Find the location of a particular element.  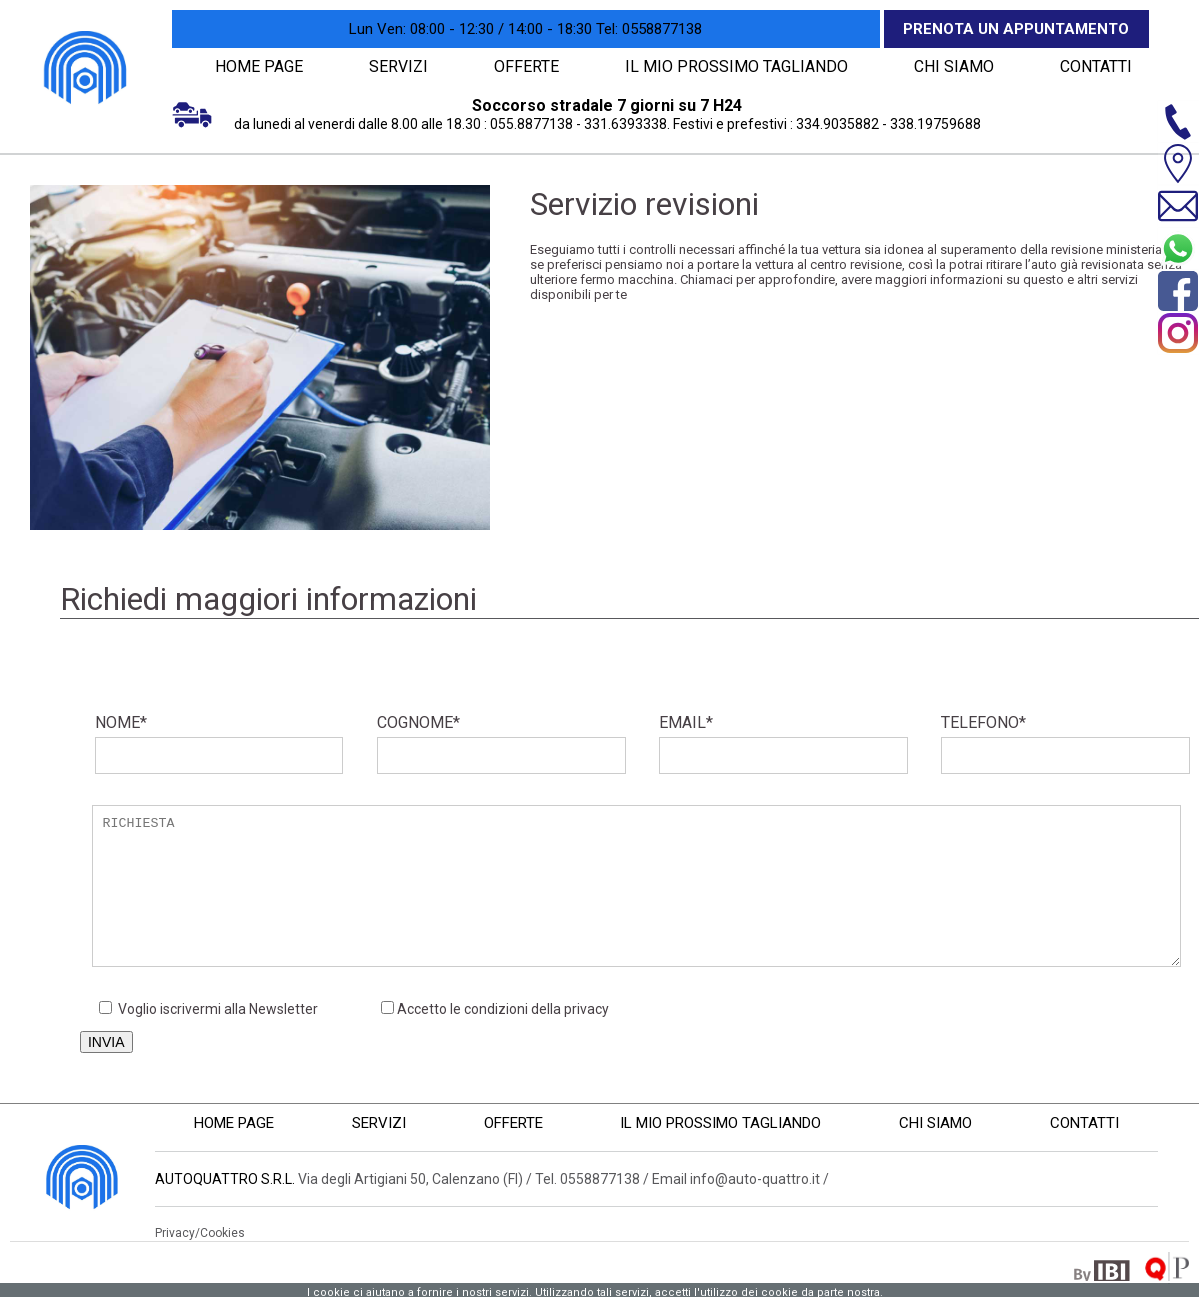

Cookies is located at coordinates (222, 1232).